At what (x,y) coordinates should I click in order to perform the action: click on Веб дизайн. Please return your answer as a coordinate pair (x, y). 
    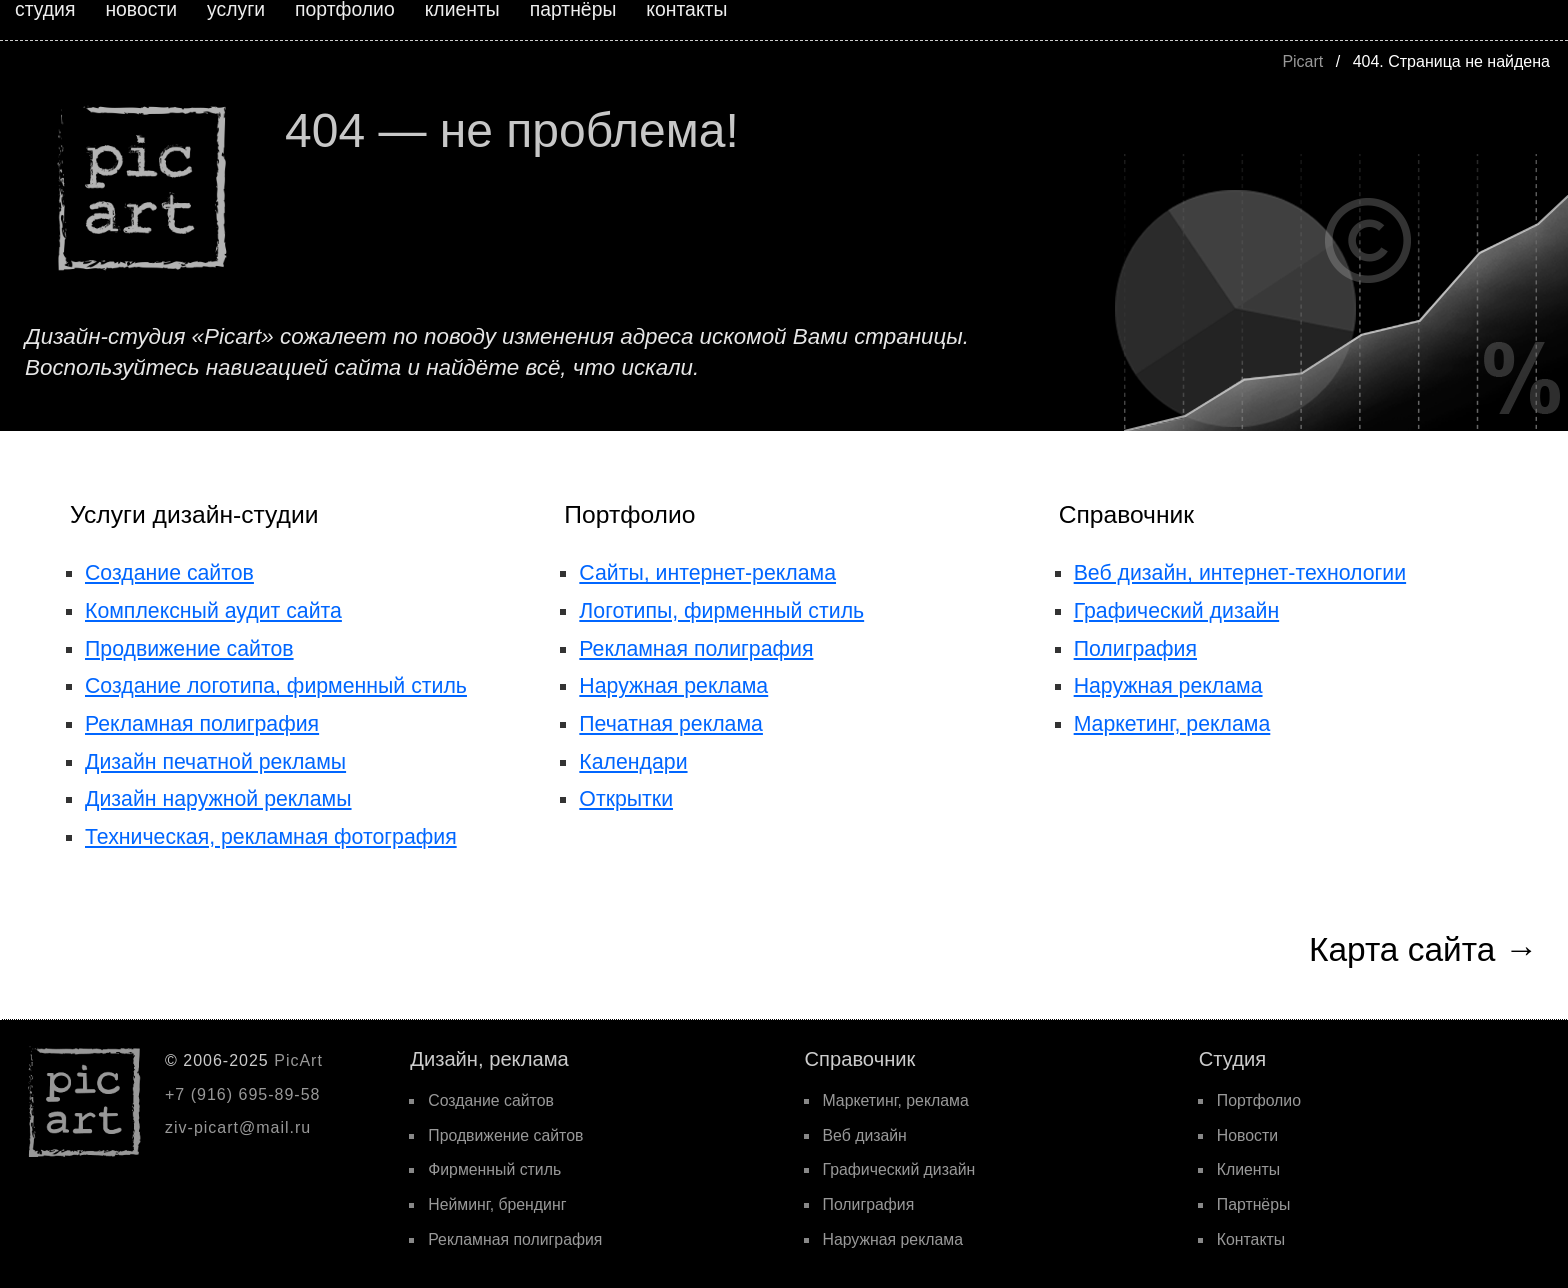
    Looking at the image, I should click on (865, 1135).